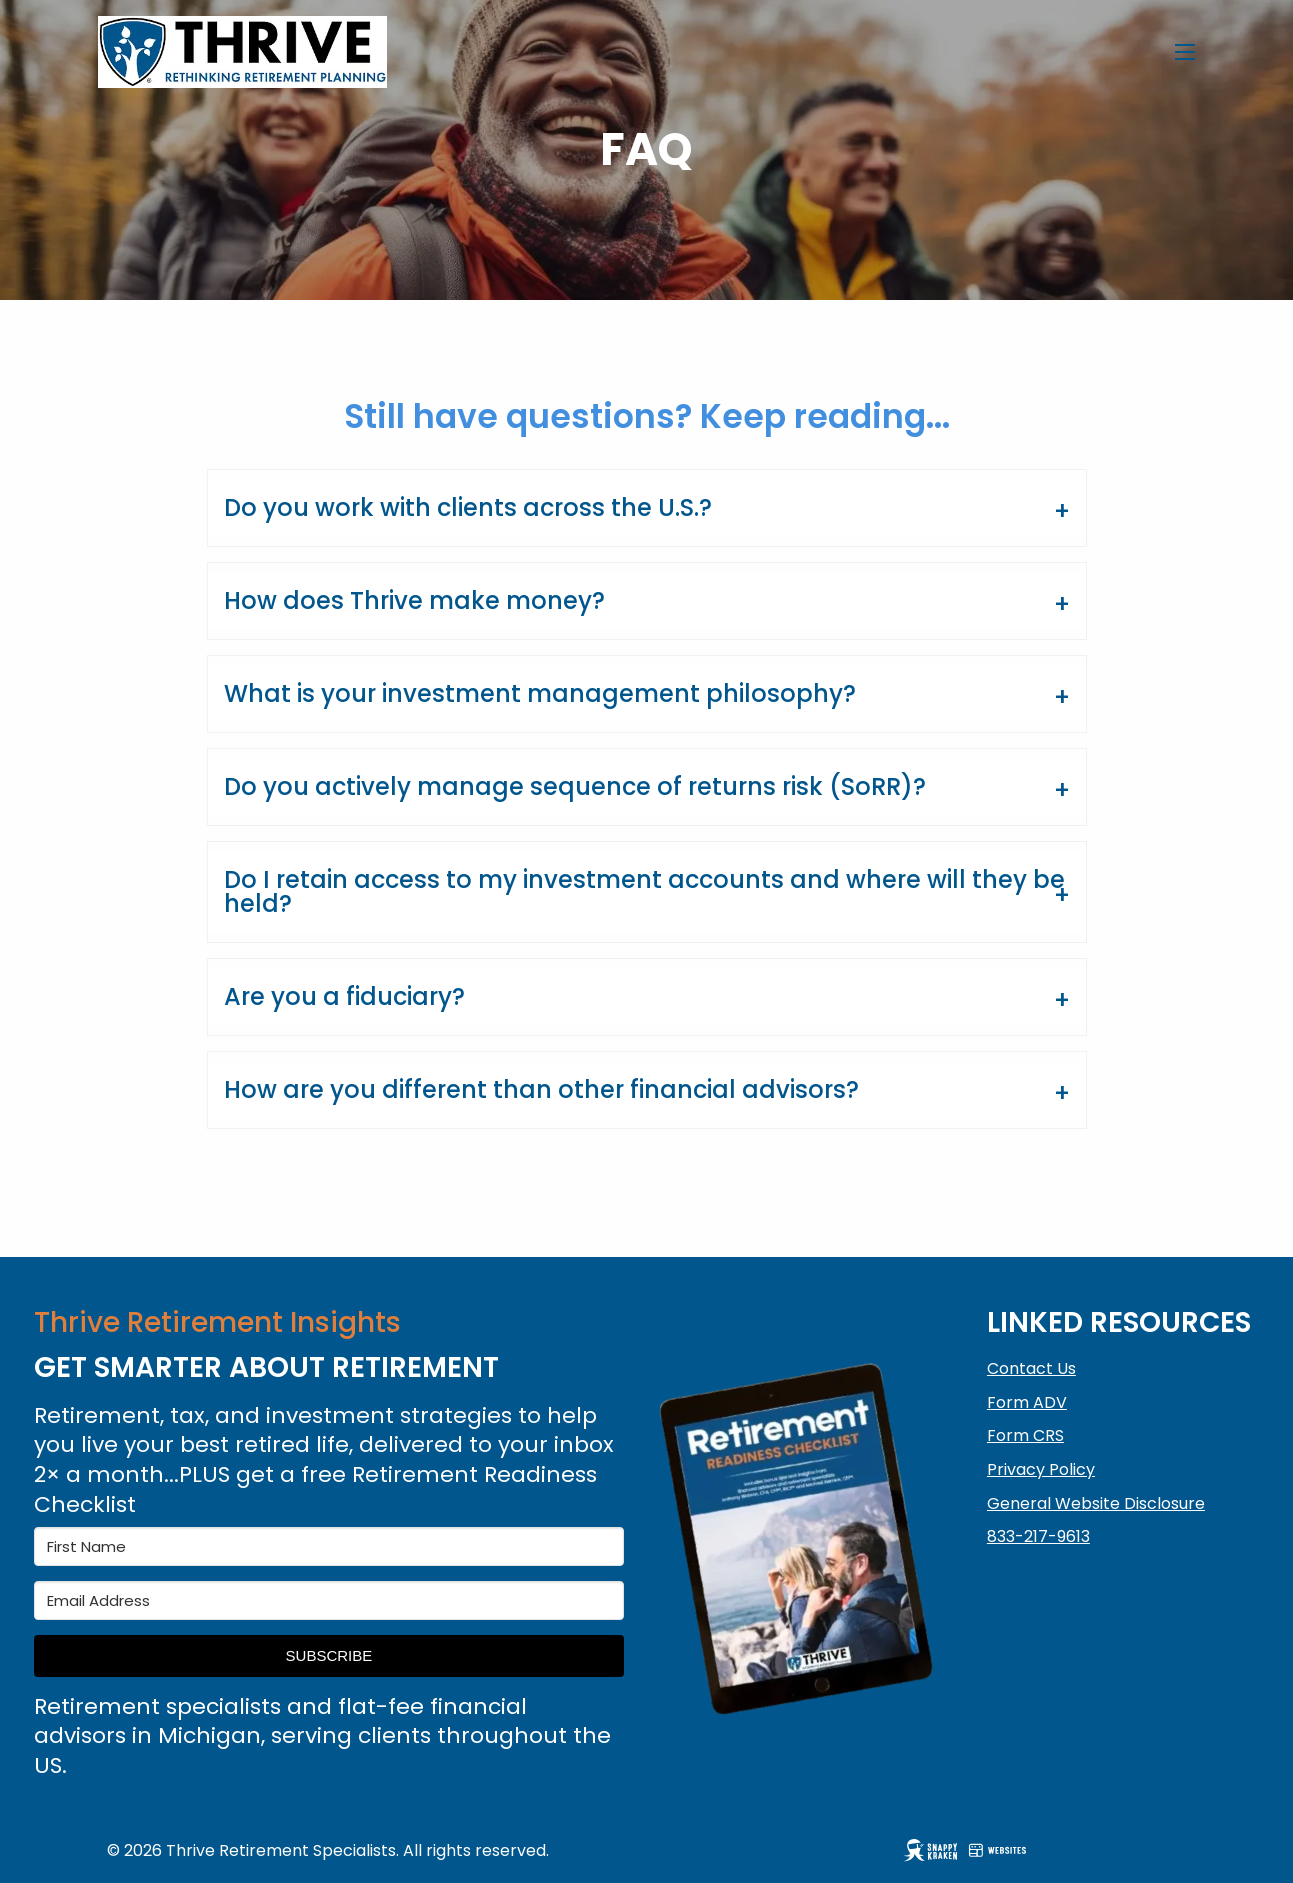  What do you see at coordinates (1025, 1435) in the screenshot?
I see `Form CRS` at bounding box center [1025, 1435].